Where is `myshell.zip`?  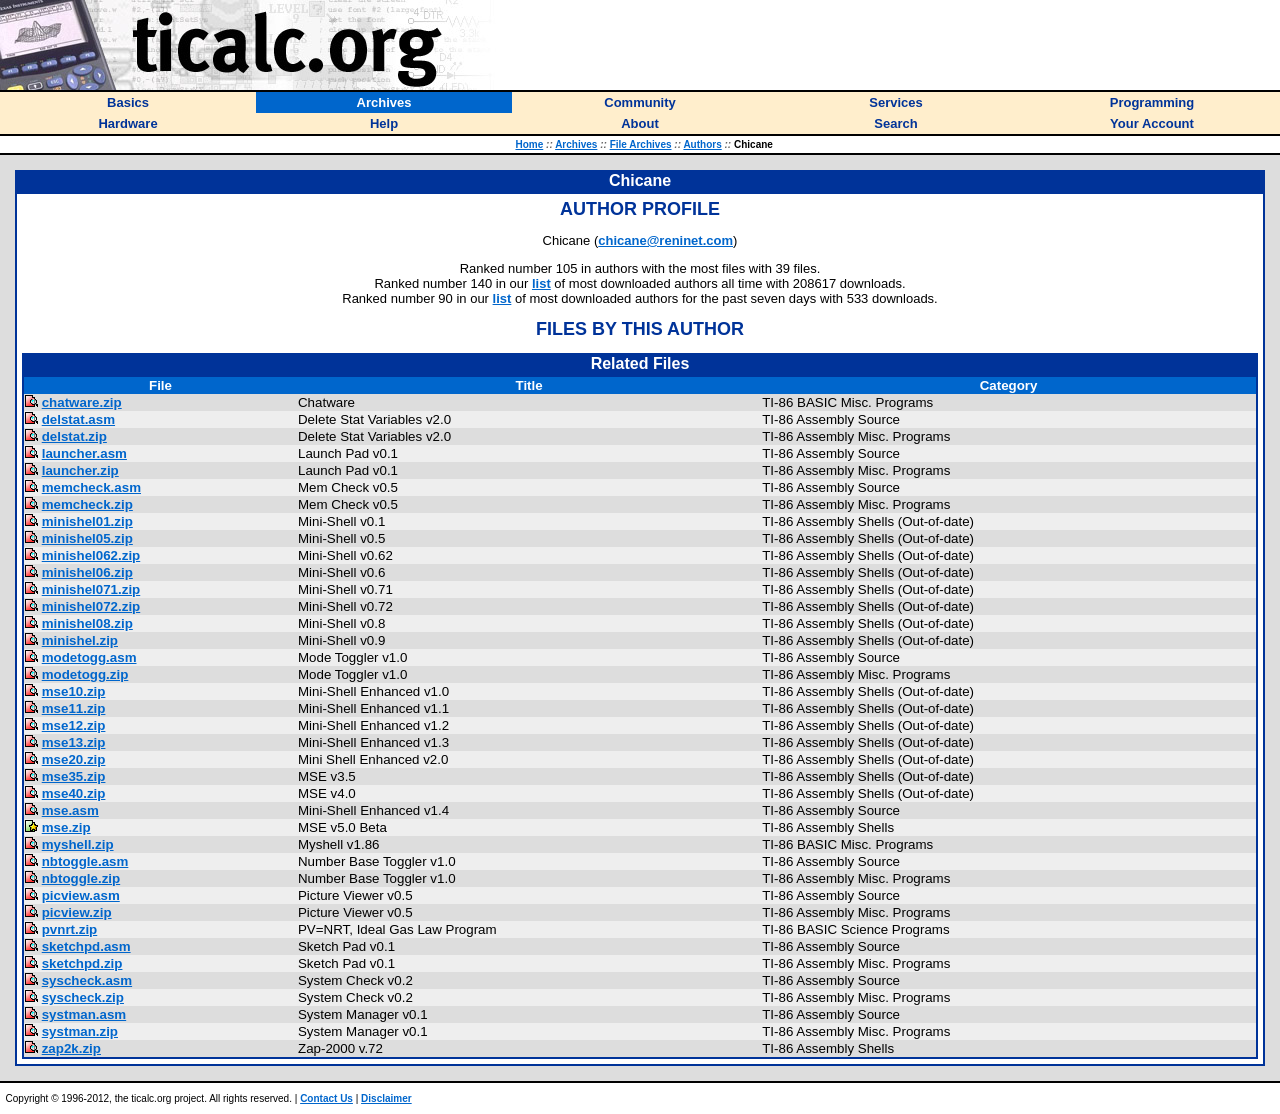
myshell.zip is located at coordinates (78, 844).